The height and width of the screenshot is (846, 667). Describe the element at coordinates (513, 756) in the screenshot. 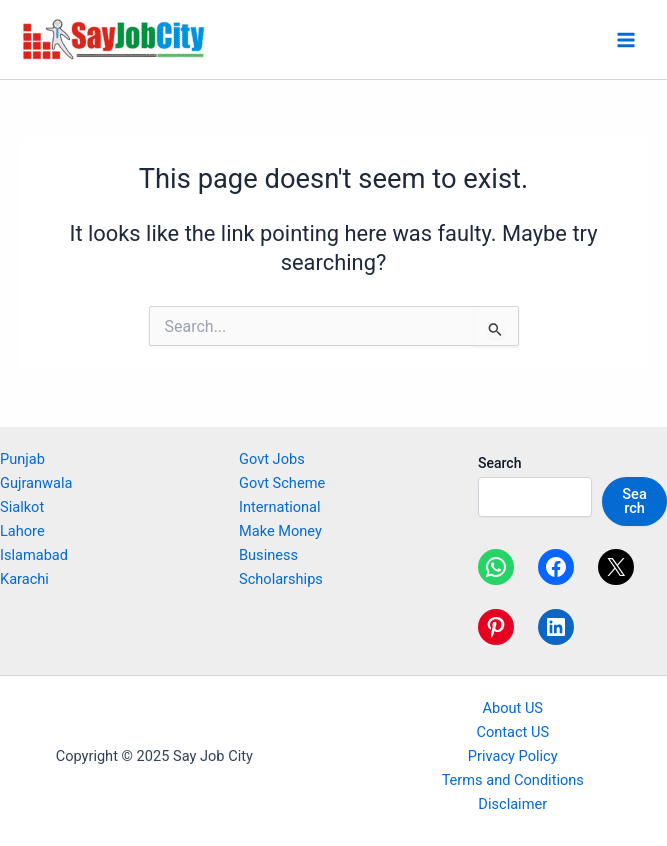

I see `Privacy Policy` at that location.